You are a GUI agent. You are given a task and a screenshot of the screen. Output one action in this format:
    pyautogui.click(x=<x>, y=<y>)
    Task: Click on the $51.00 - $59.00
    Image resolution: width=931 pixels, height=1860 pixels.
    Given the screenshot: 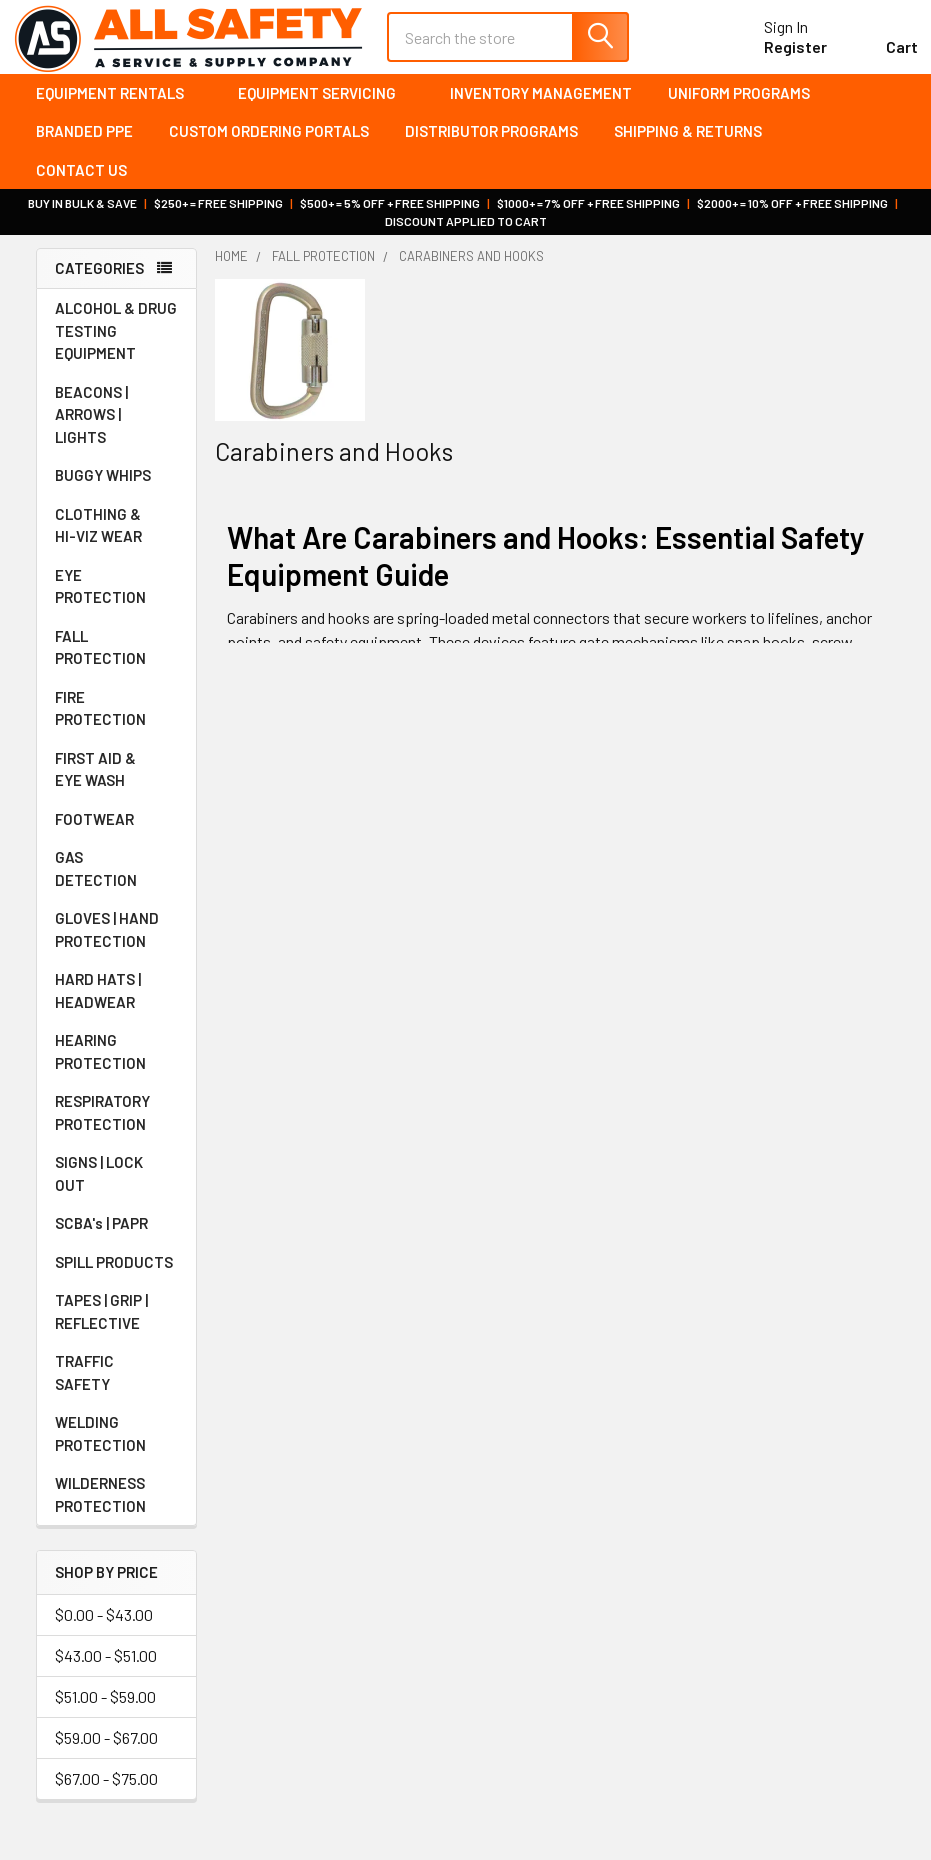 What is the action you would take?
    pyautogui.click(x=105, y=1708)
    